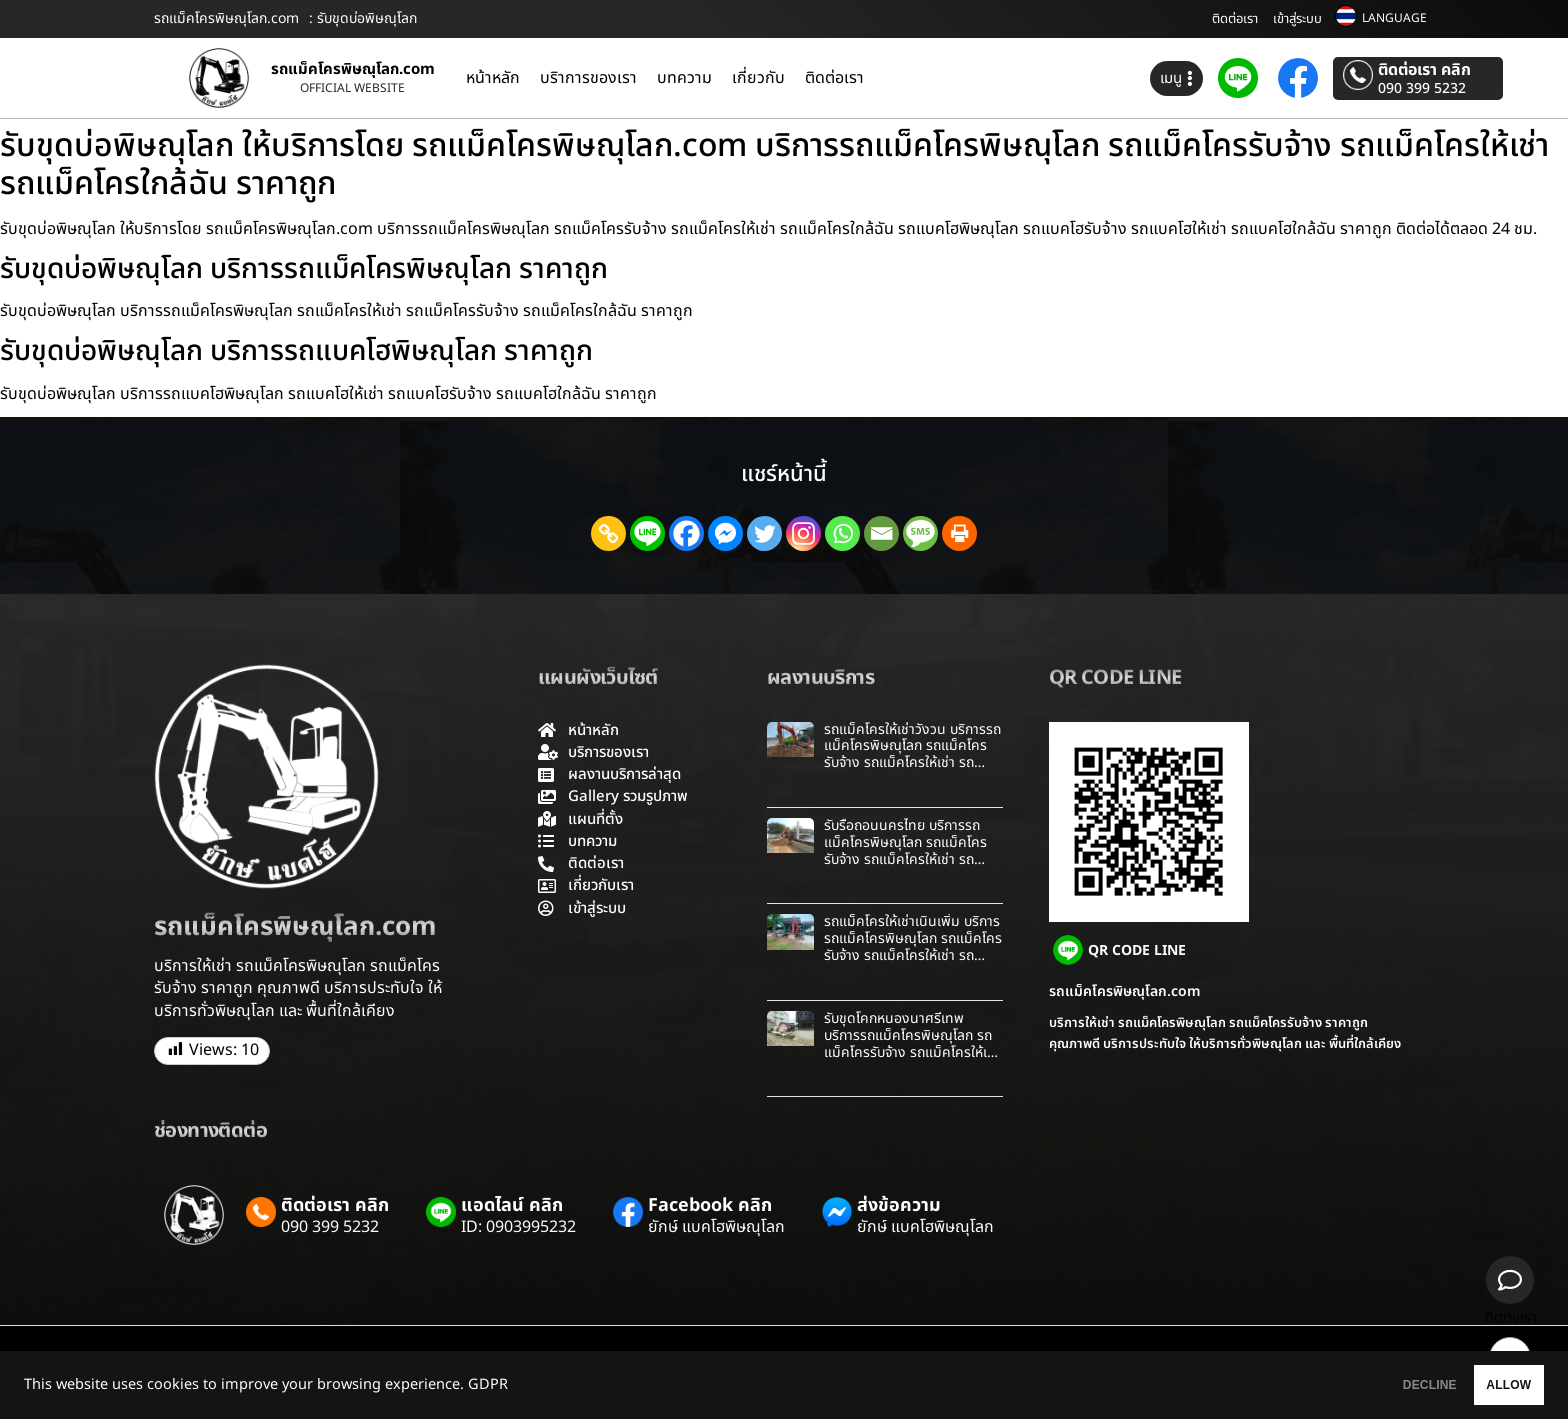  I want to click on หน้าหลัก, so click(493, 78).